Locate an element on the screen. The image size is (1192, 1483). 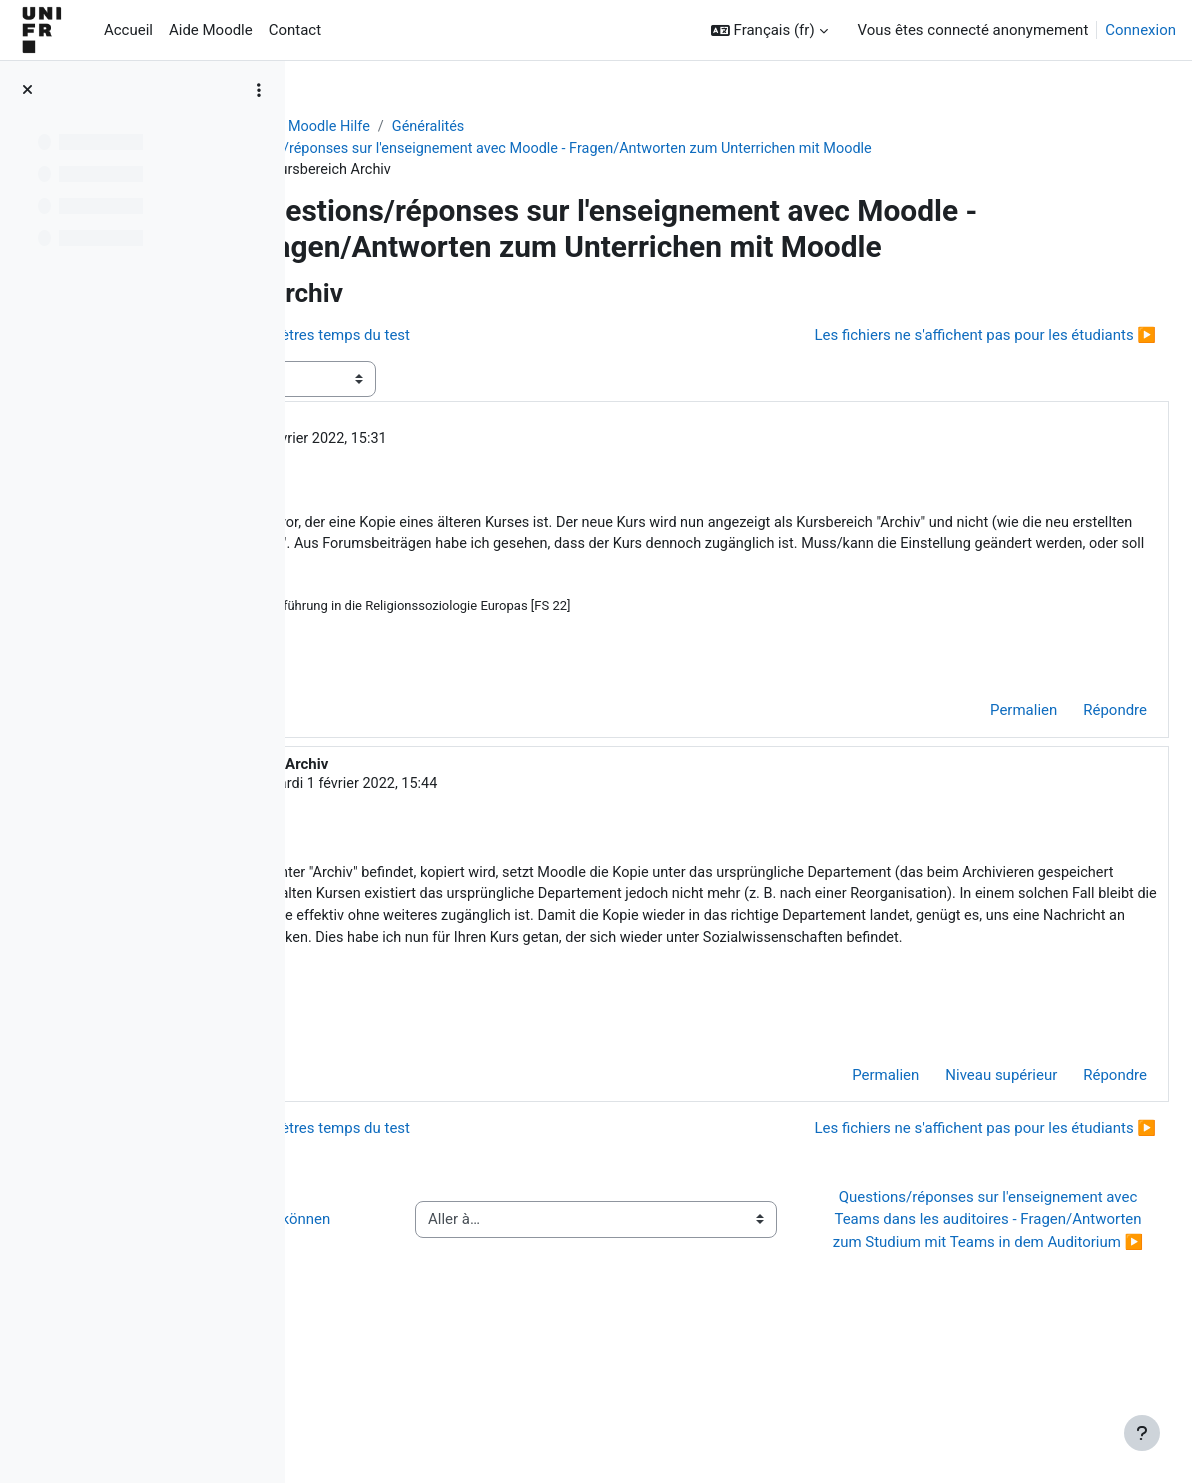
Connexion is located at coordinates (1140, 30).